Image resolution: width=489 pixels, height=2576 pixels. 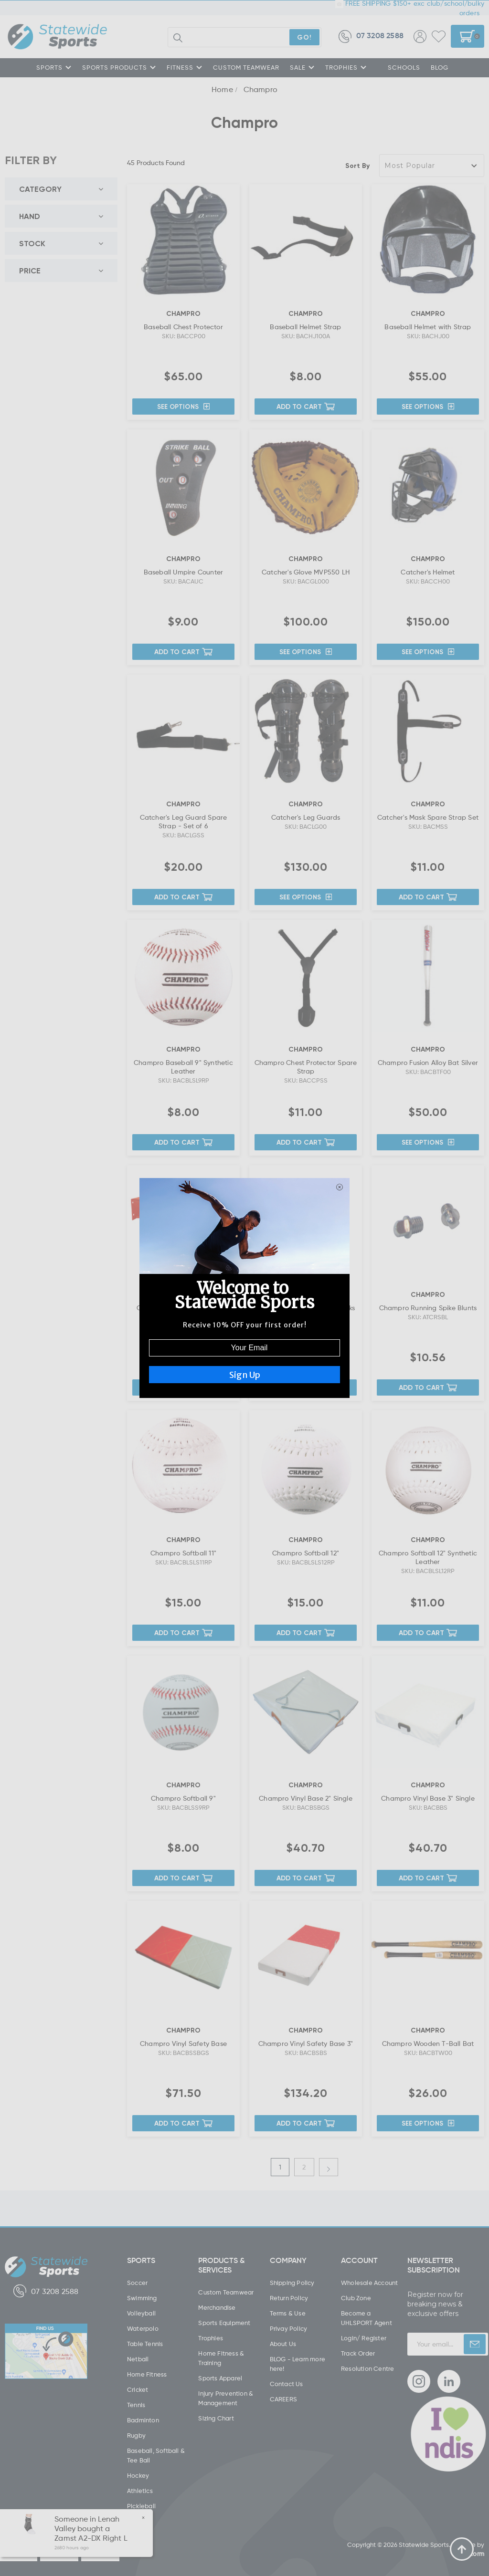 What do you see at coordinates (292, 2282) in the screenshot?
I see `Shipping Policy` at bounding box center [292, 2282].